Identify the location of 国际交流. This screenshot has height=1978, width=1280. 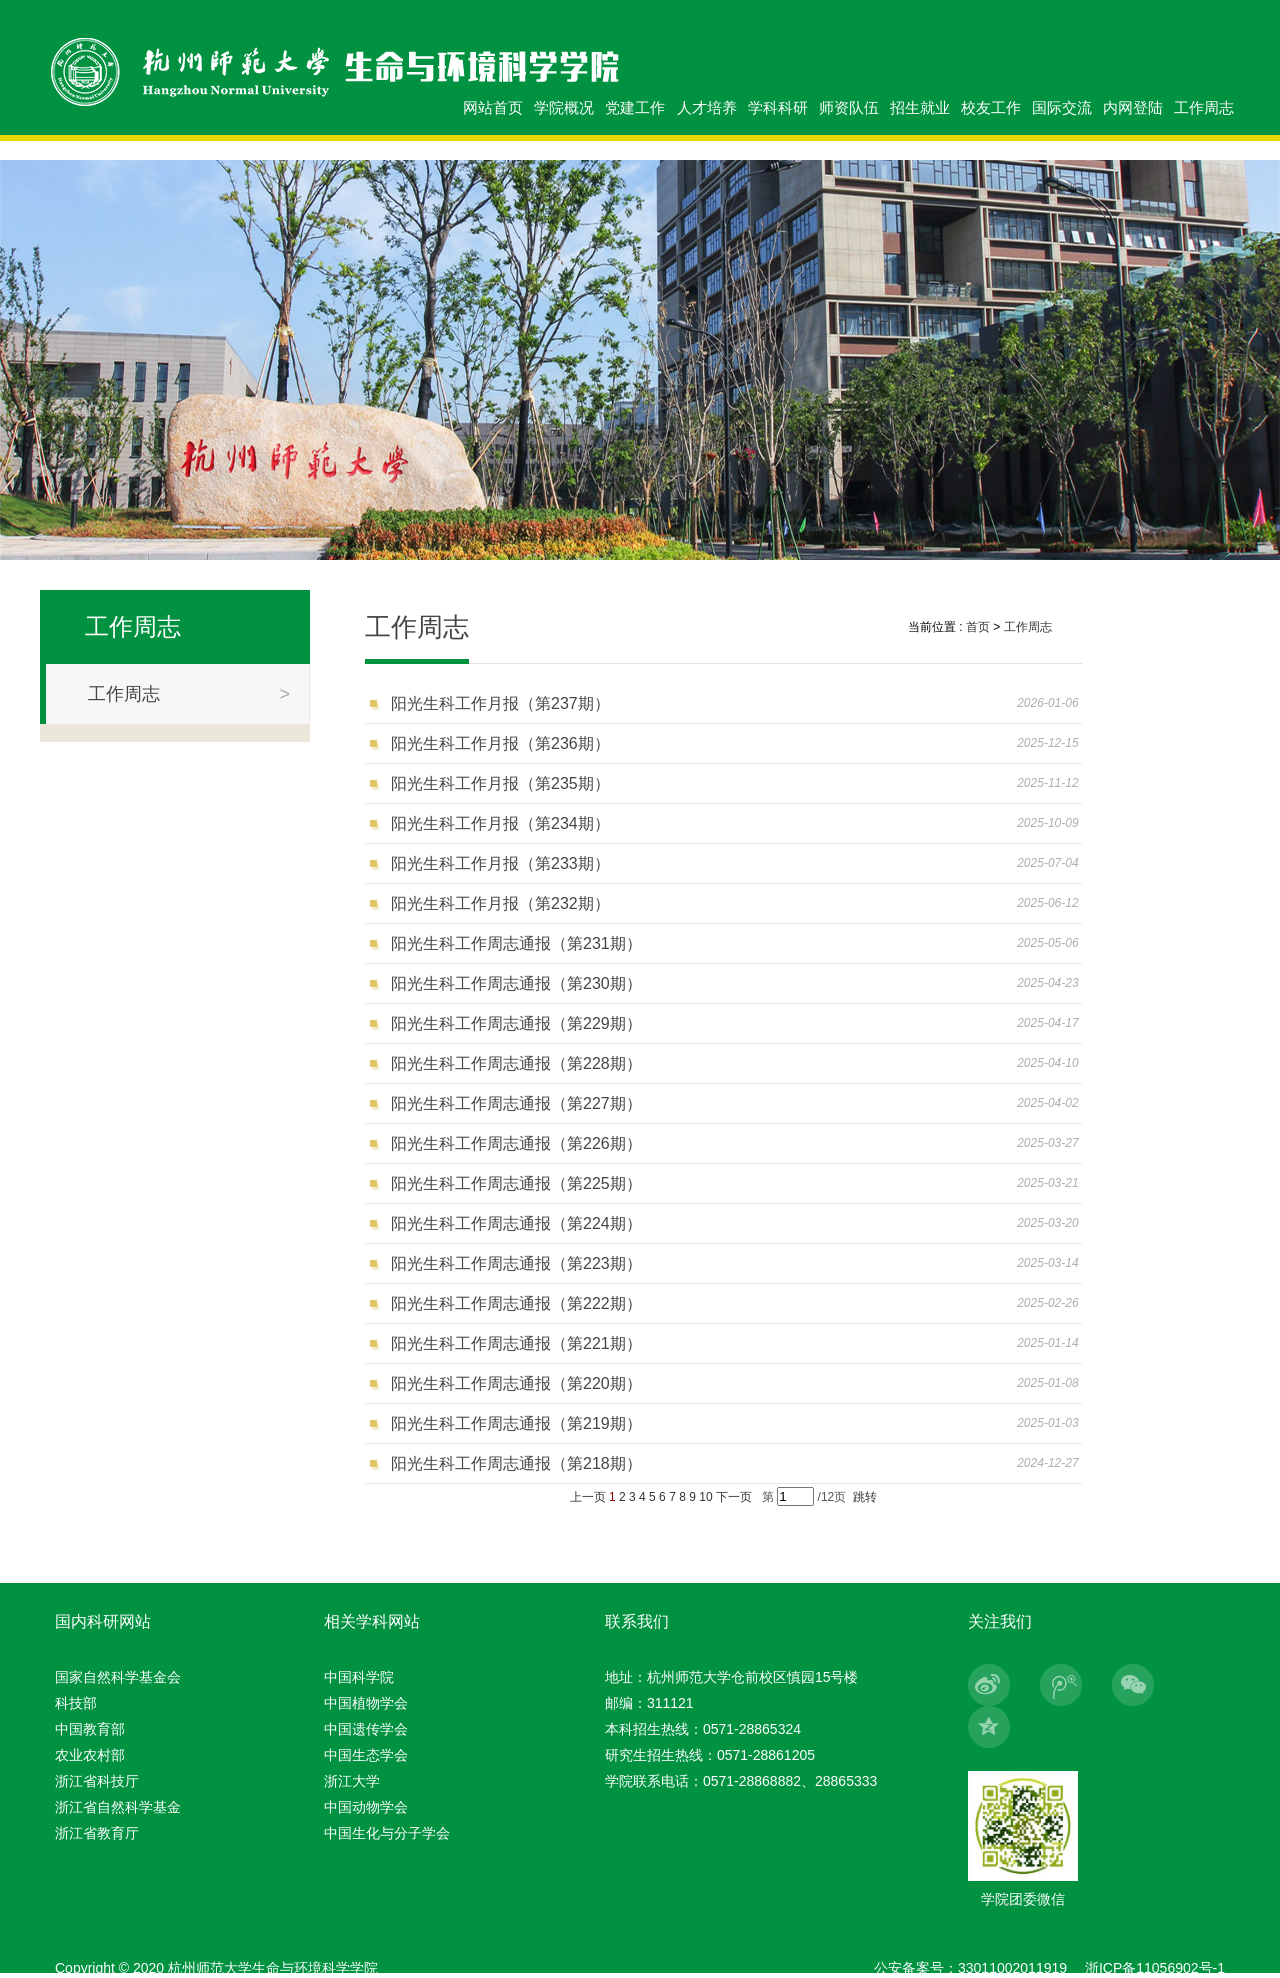
(1062, 107).